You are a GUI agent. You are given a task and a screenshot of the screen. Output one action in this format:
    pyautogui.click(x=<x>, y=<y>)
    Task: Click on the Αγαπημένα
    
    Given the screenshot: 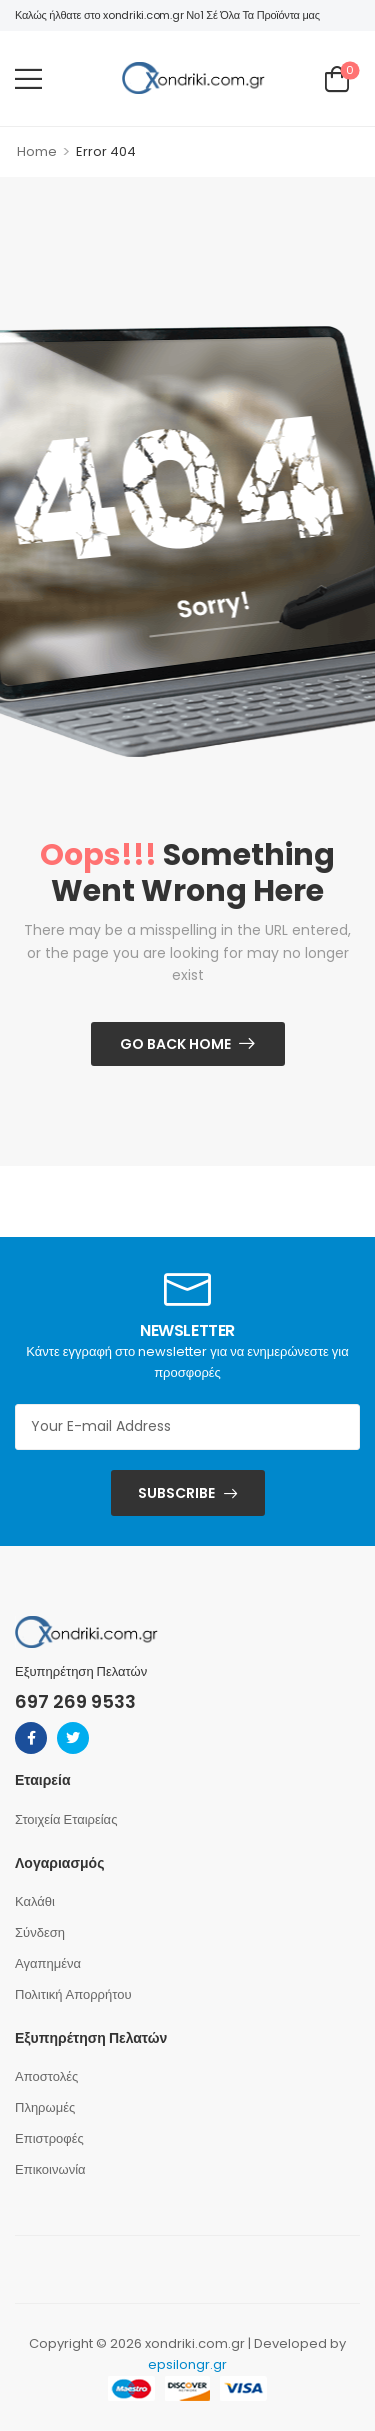 What is the action you would take?
    pyautogui.click(x=48, y=1963)
    